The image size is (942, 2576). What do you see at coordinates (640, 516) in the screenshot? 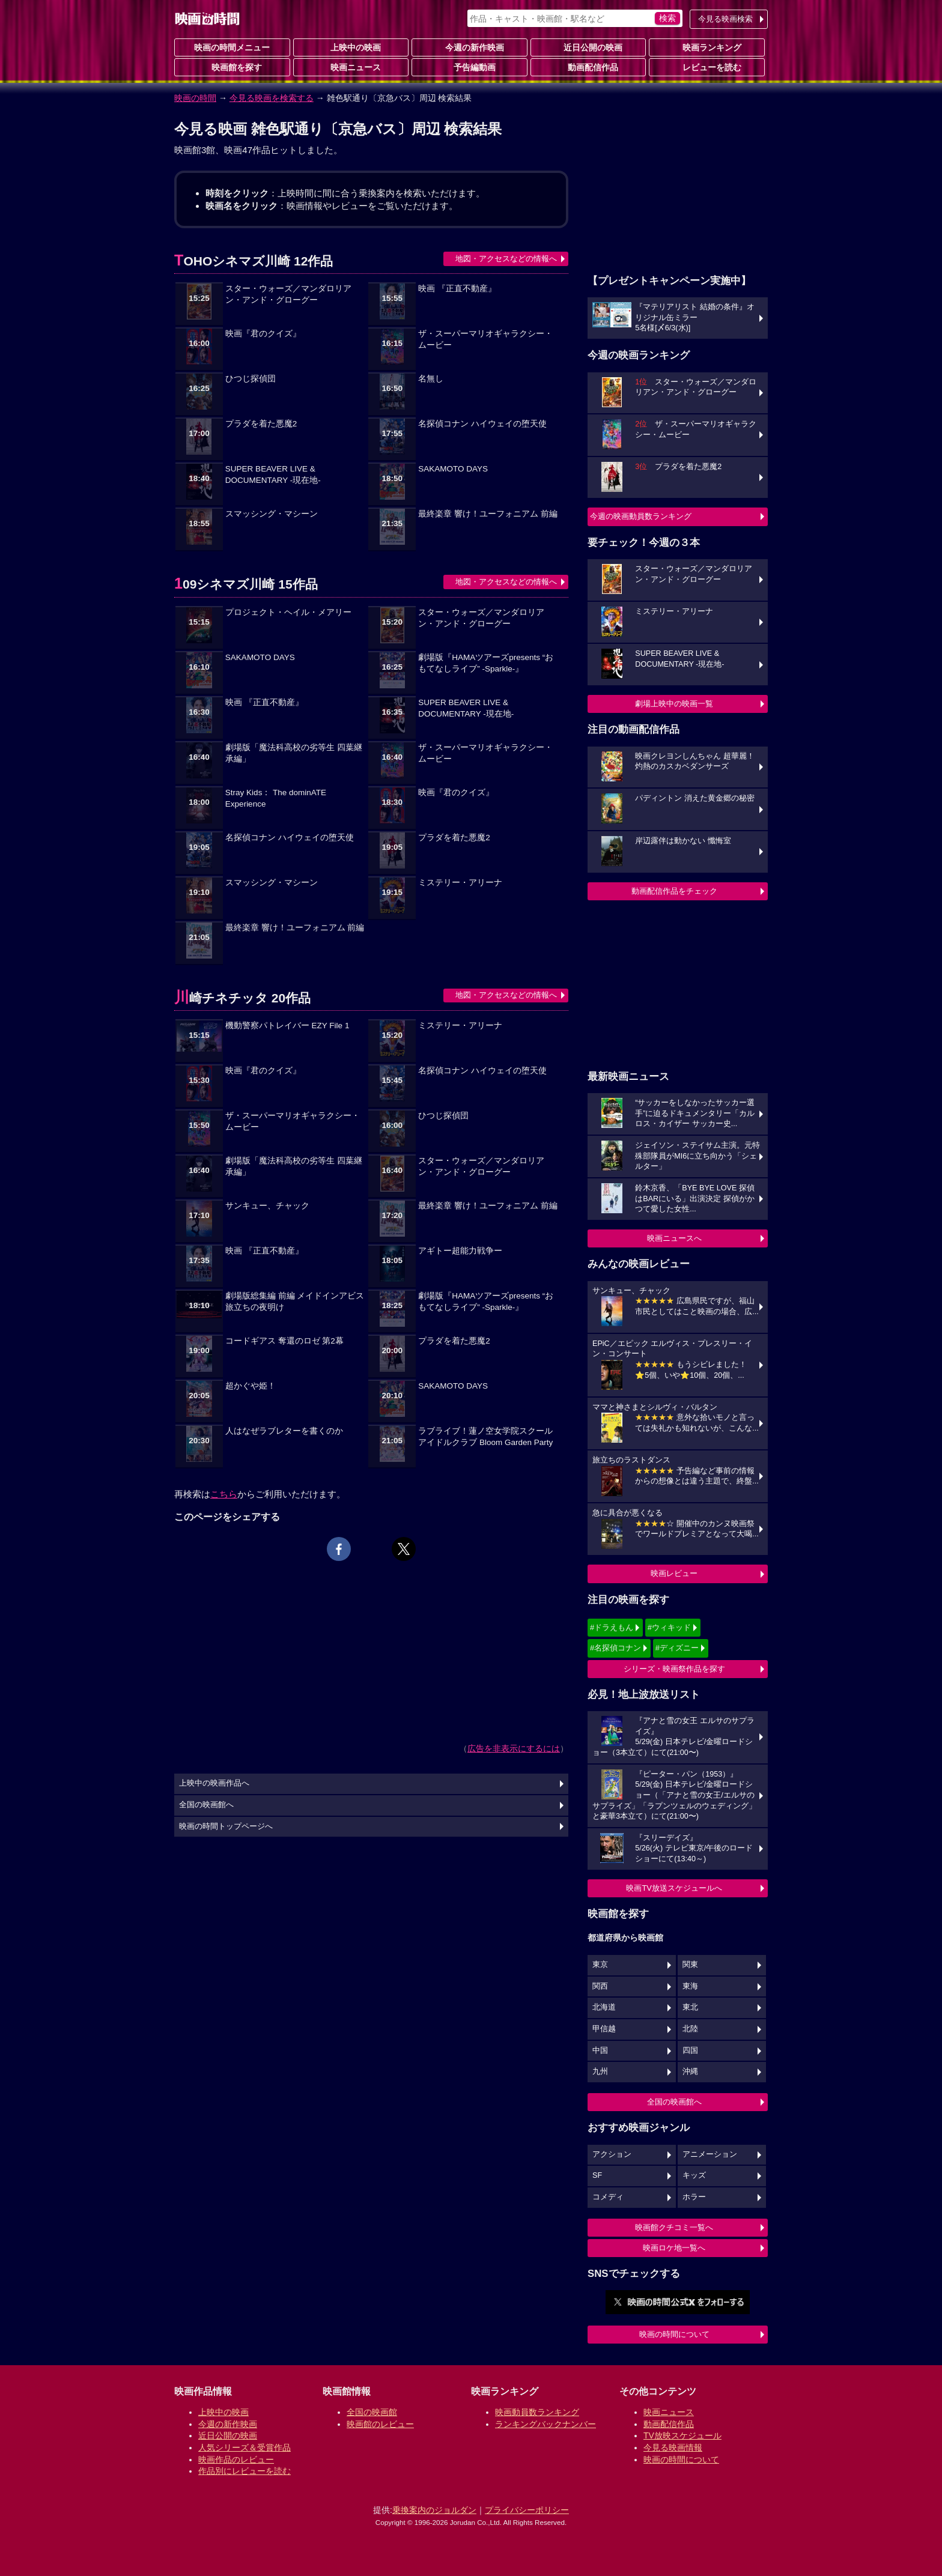
I see `今週の映画動員数ランキング` at bounding box center [640, 516].